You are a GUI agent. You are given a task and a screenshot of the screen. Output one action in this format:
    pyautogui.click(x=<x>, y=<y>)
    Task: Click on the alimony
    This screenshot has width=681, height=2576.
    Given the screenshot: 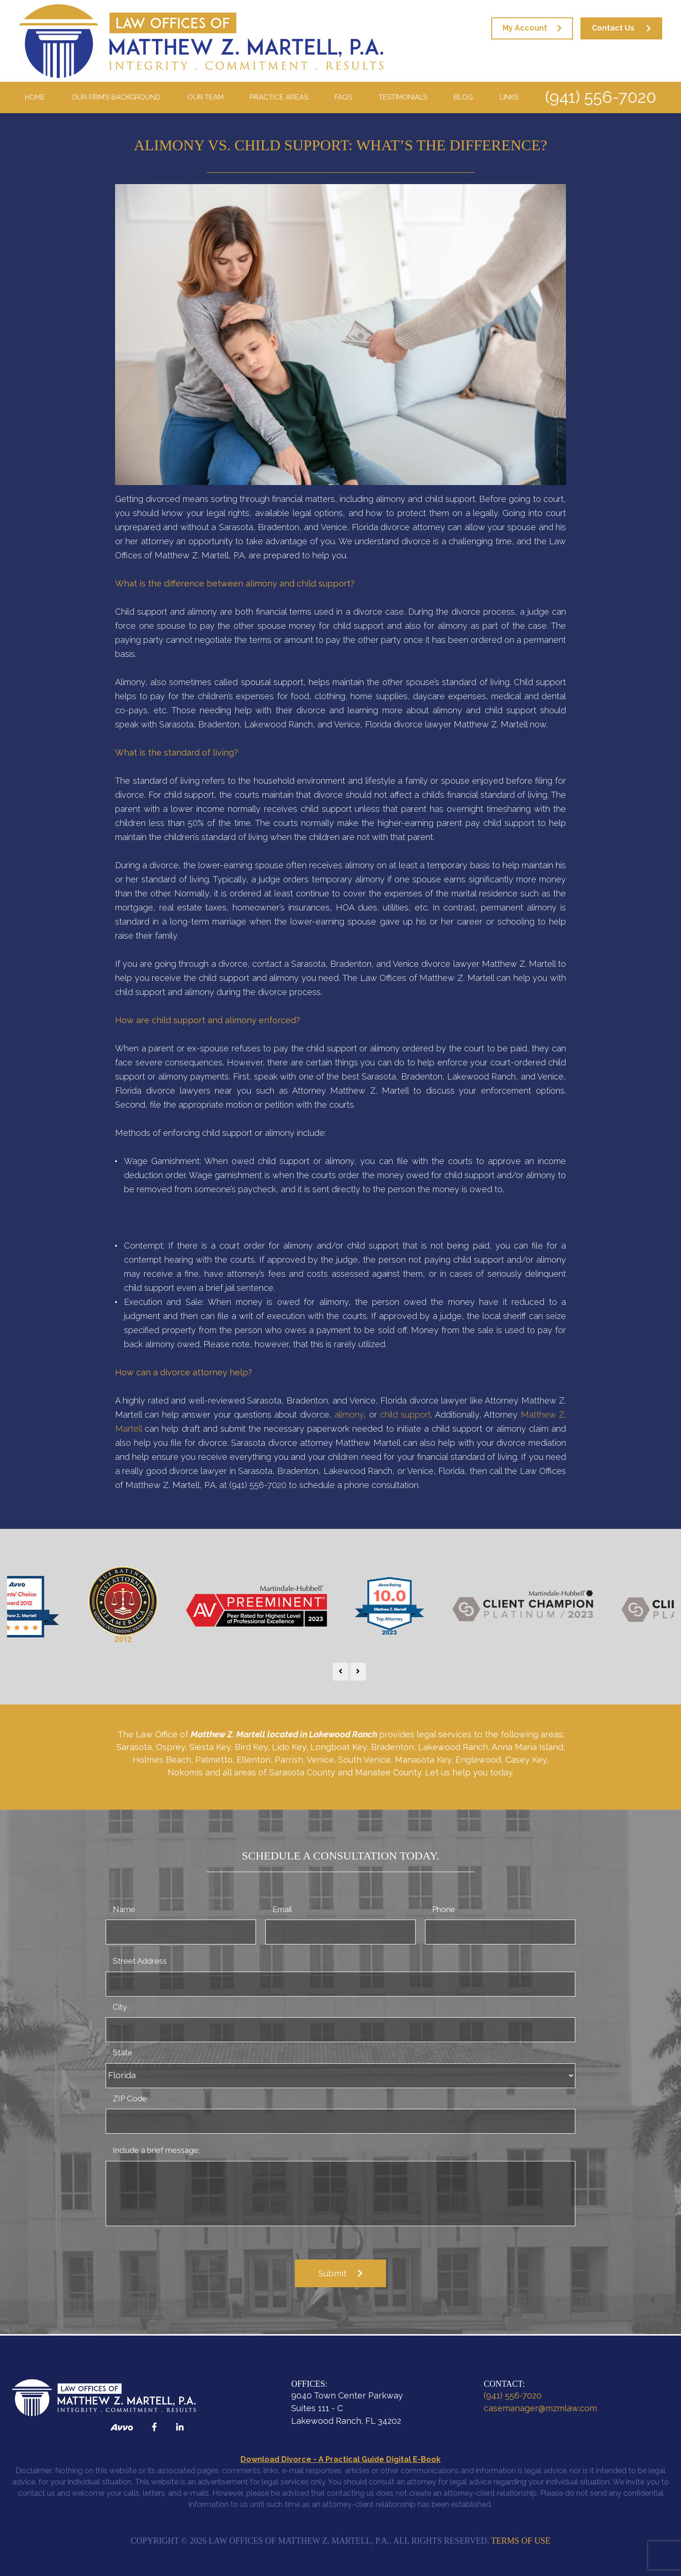 What is the action you would take?
    pyautogui.click(x=349, y=1414)
    